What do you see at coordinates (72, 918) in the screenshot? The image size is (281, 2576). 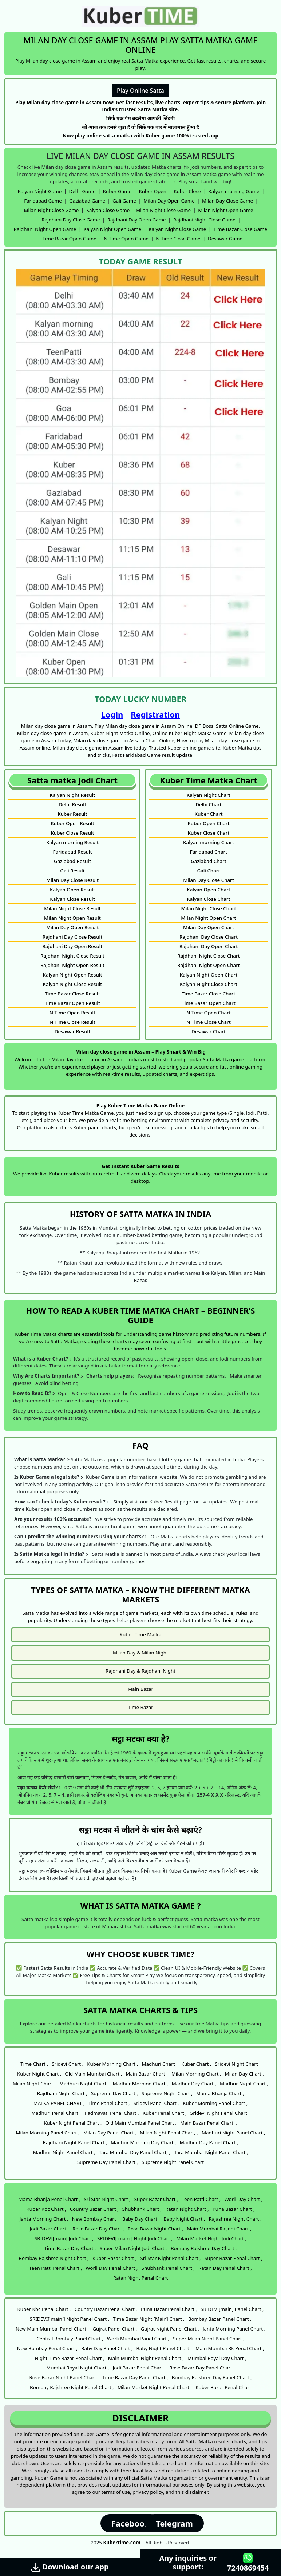 I see `Milan Night Open Result` at bounding box center [72, 918].